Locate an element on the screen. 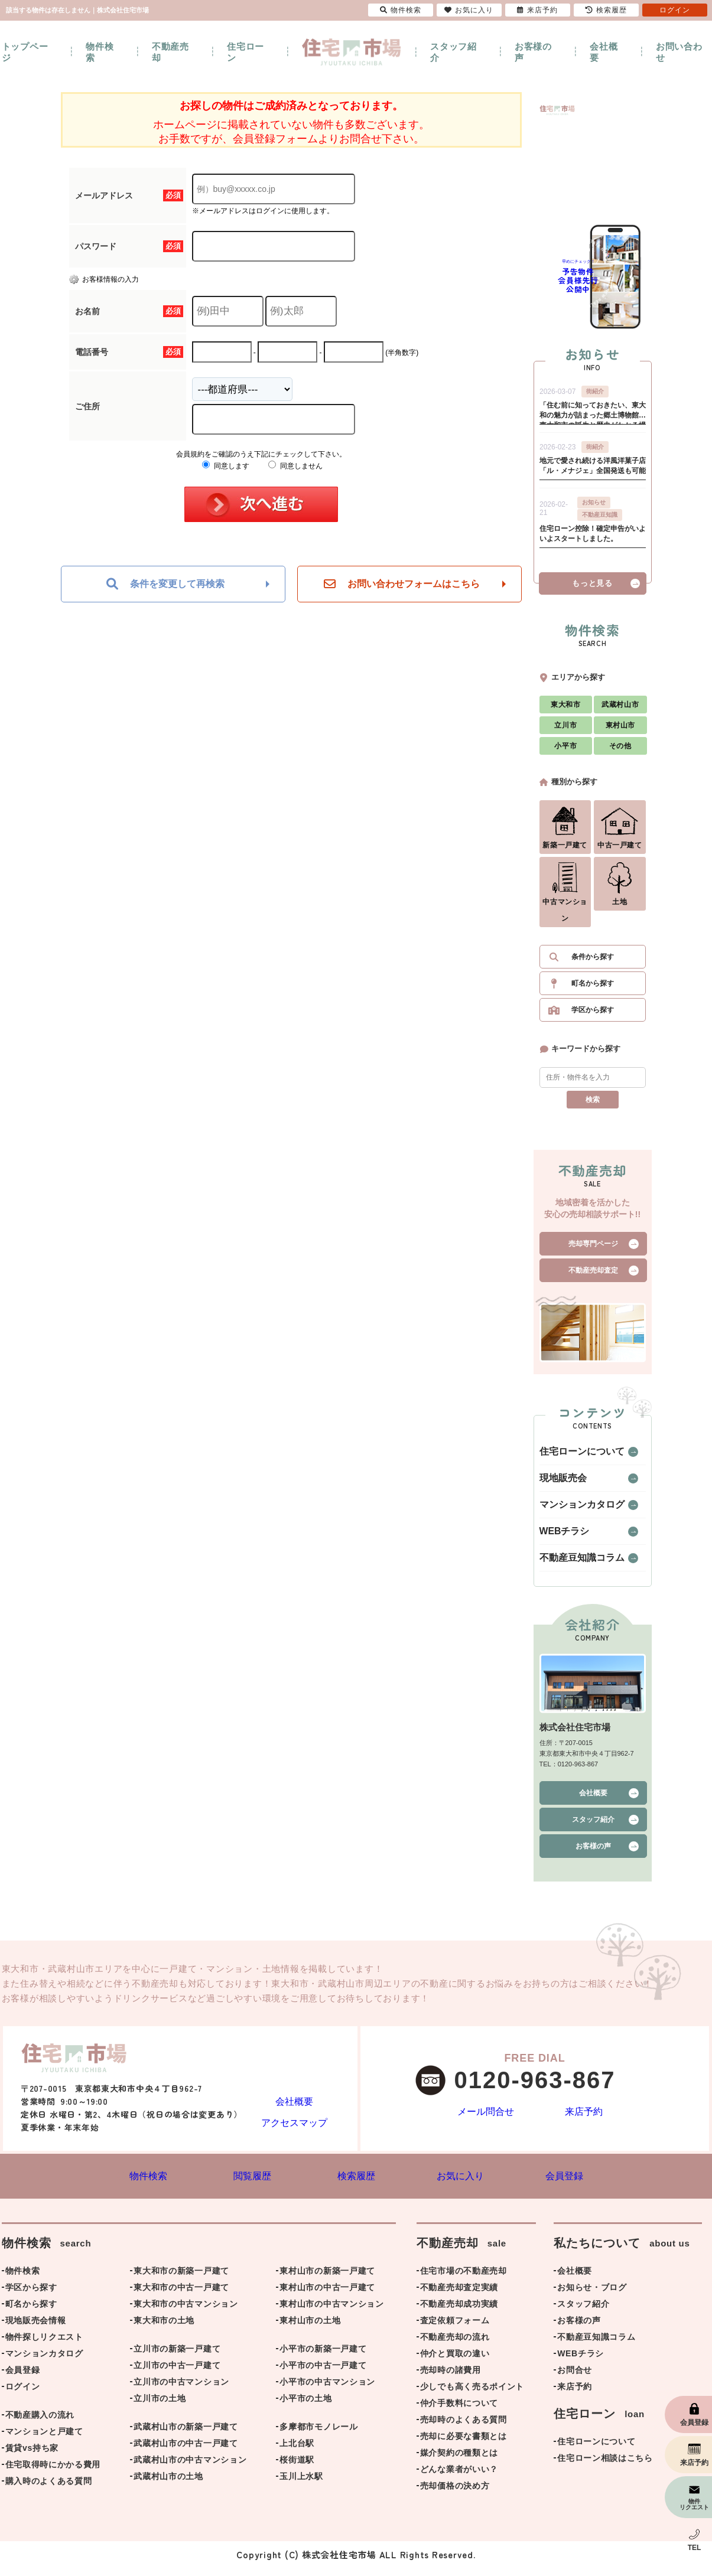 The image size is (712, 2576). 立川市の土地 is located at coordinates (160, 2406).